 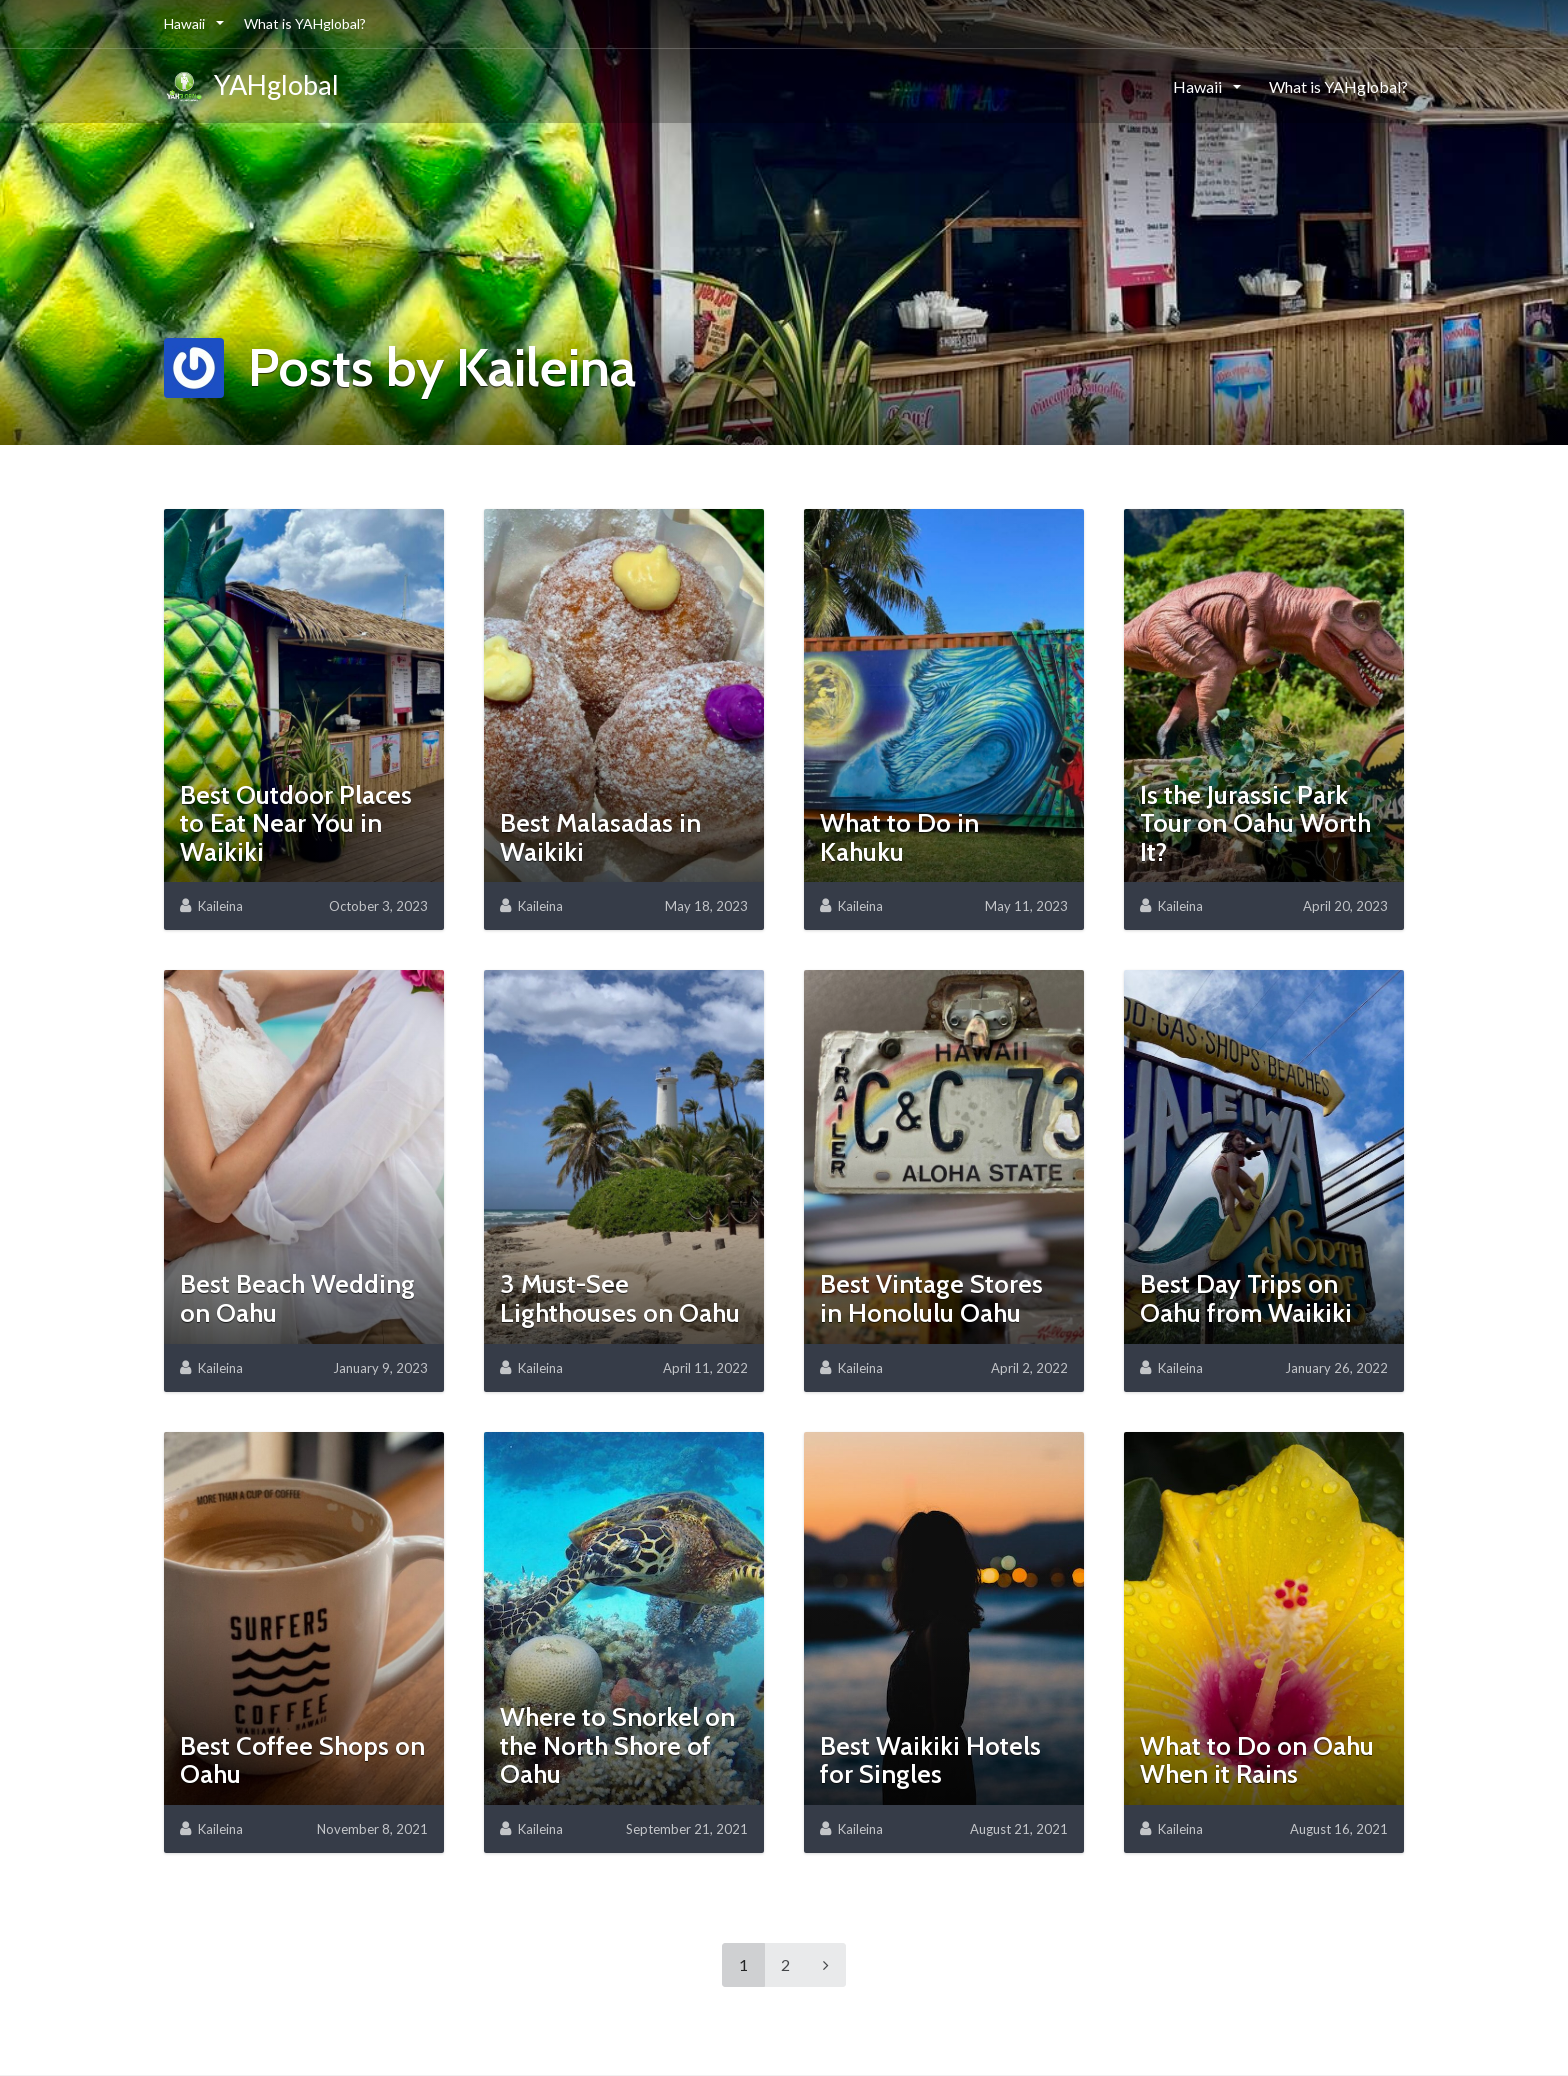 What do you see at coordinates (220, 906) in the screenshot?
I see `Kaileina` at bounding box center [220, 906].